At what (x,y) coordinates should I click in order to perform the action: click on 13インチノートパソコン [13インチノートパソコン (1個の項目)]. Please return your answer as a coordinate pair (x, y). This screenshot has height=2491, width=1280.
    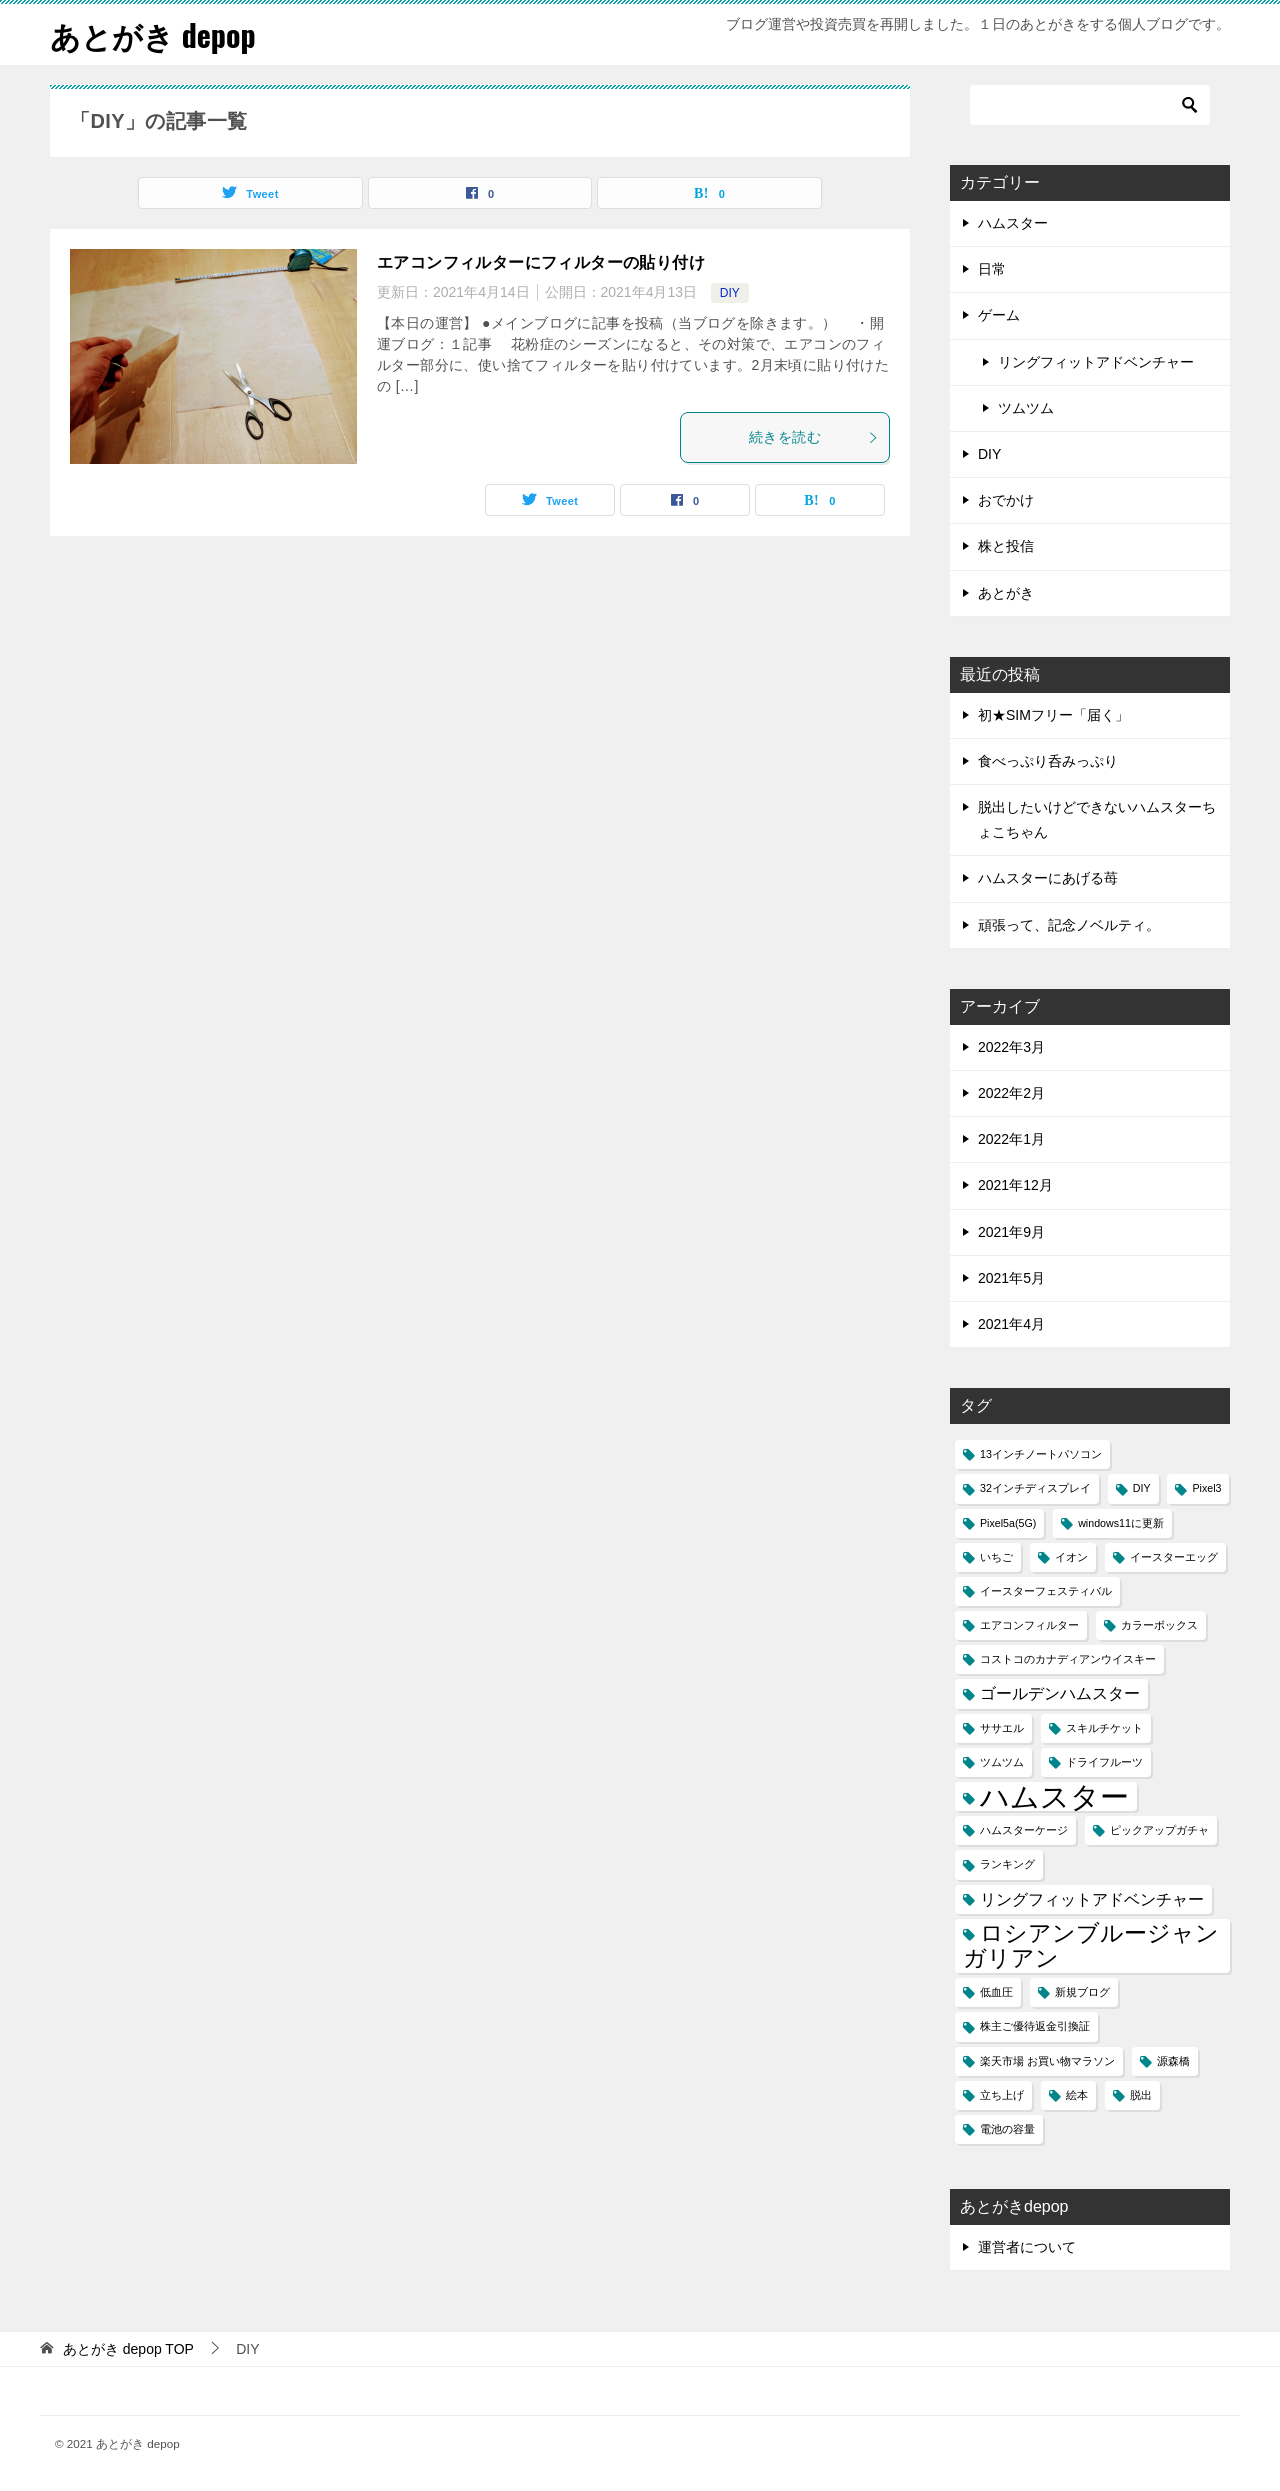
    Looking at the image, I should click on (1041, 1454).